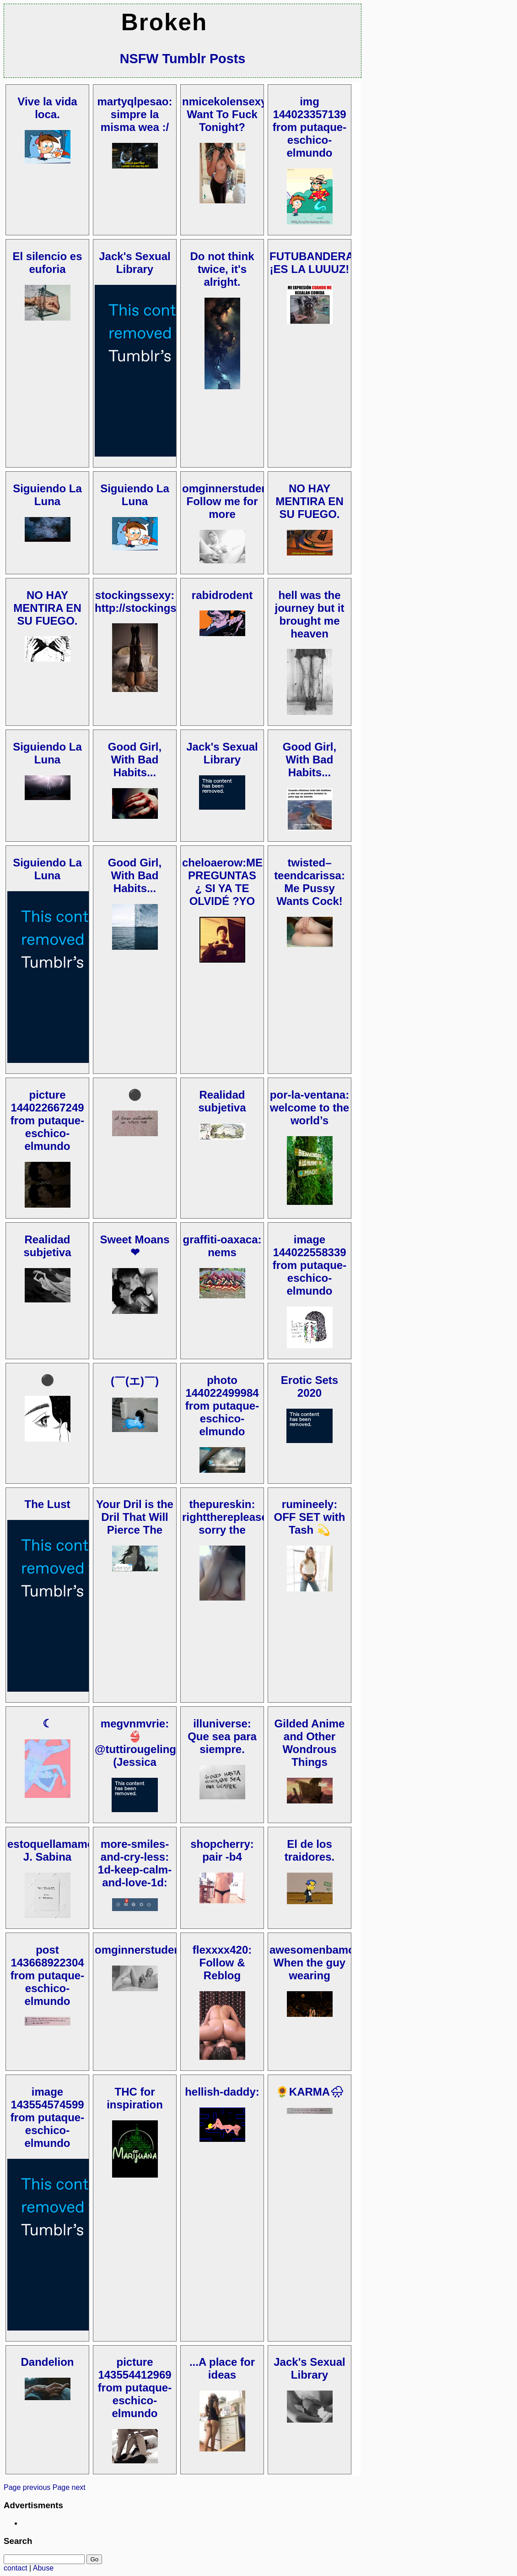 This screenshot has width=517, height=2576. Describe the element at coordinates (222, 269) in the screenshot. I see `Do not think twice, it's alright.` at that location.